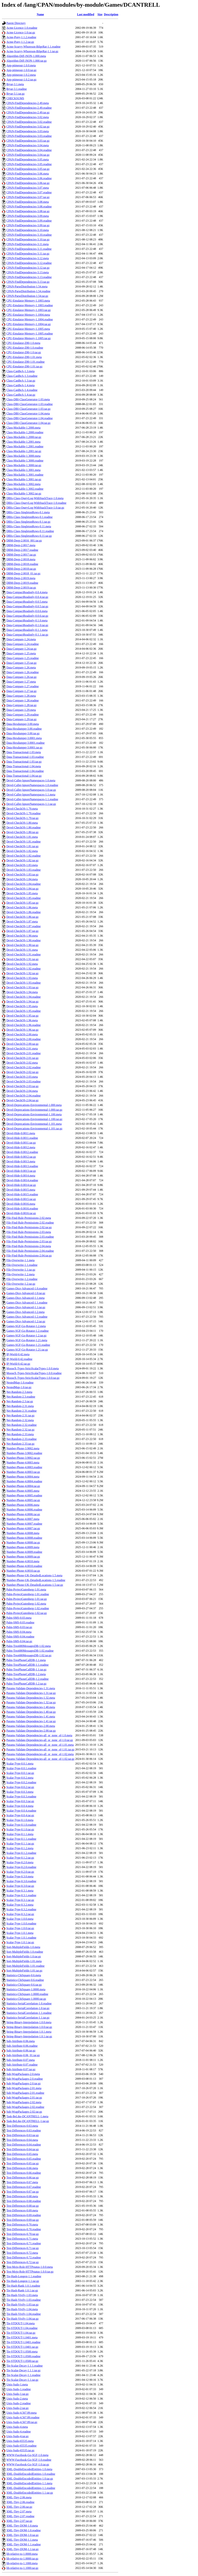 The width and height of the screenshot is (198, 2576). I want to click on Class-Mockable-1.3000.readme, so click(24, 460).